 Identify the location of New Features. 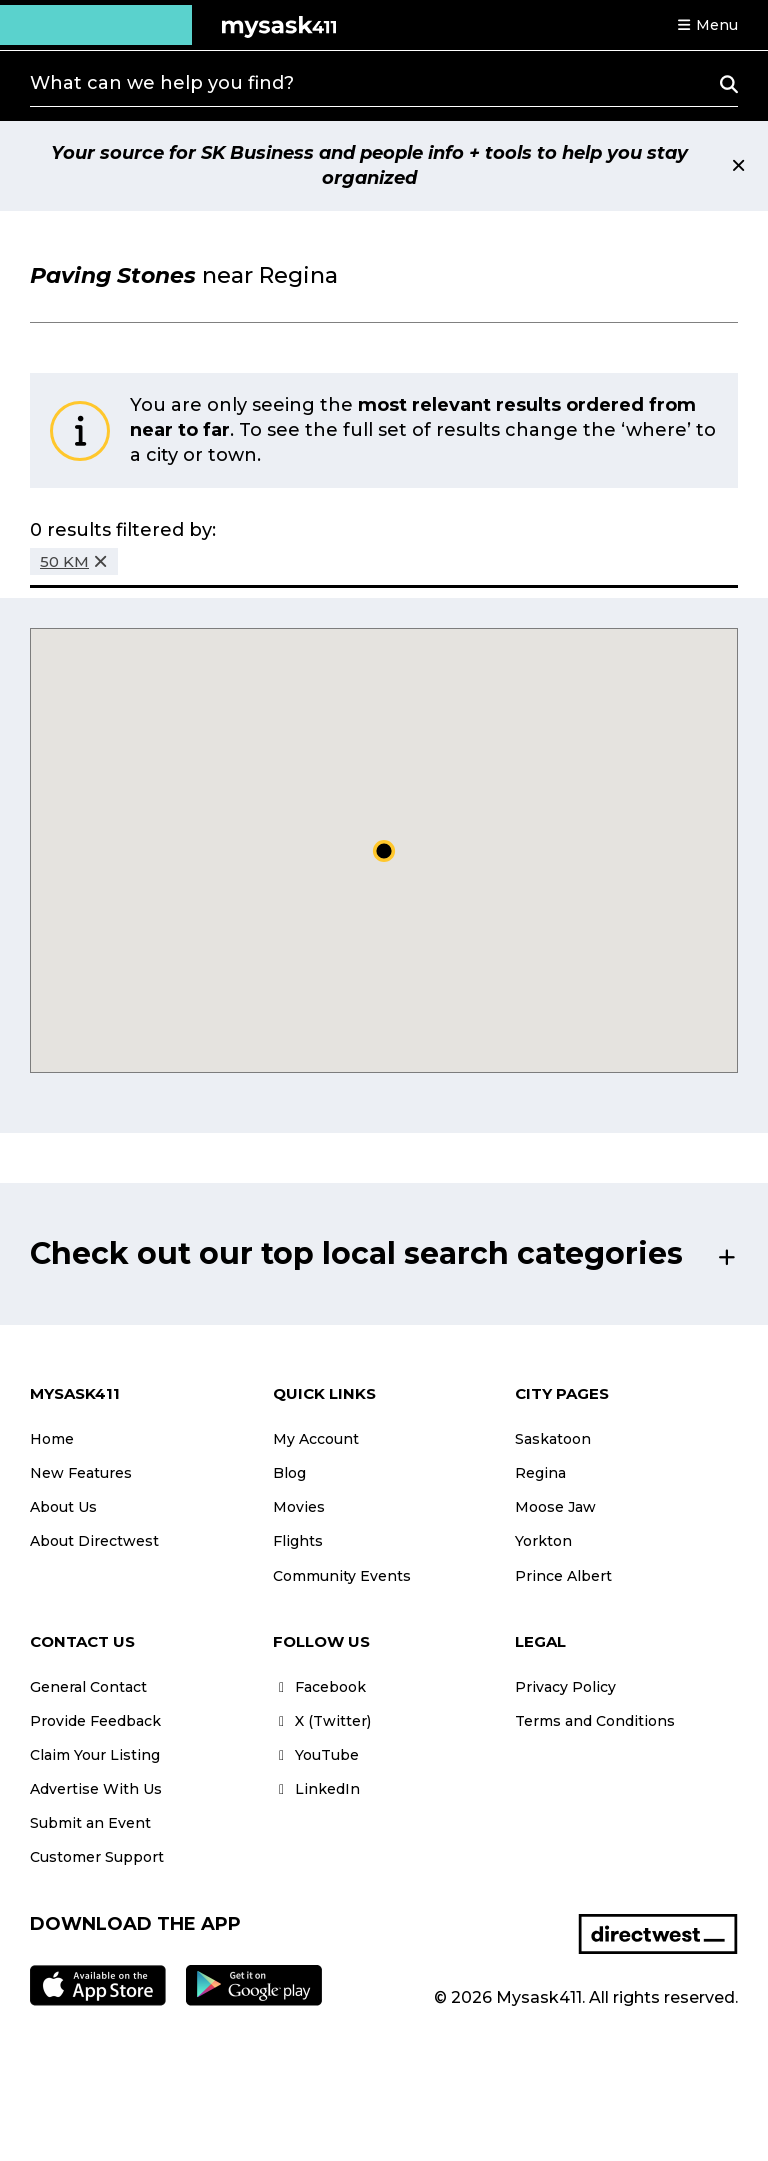
(81, 1473).